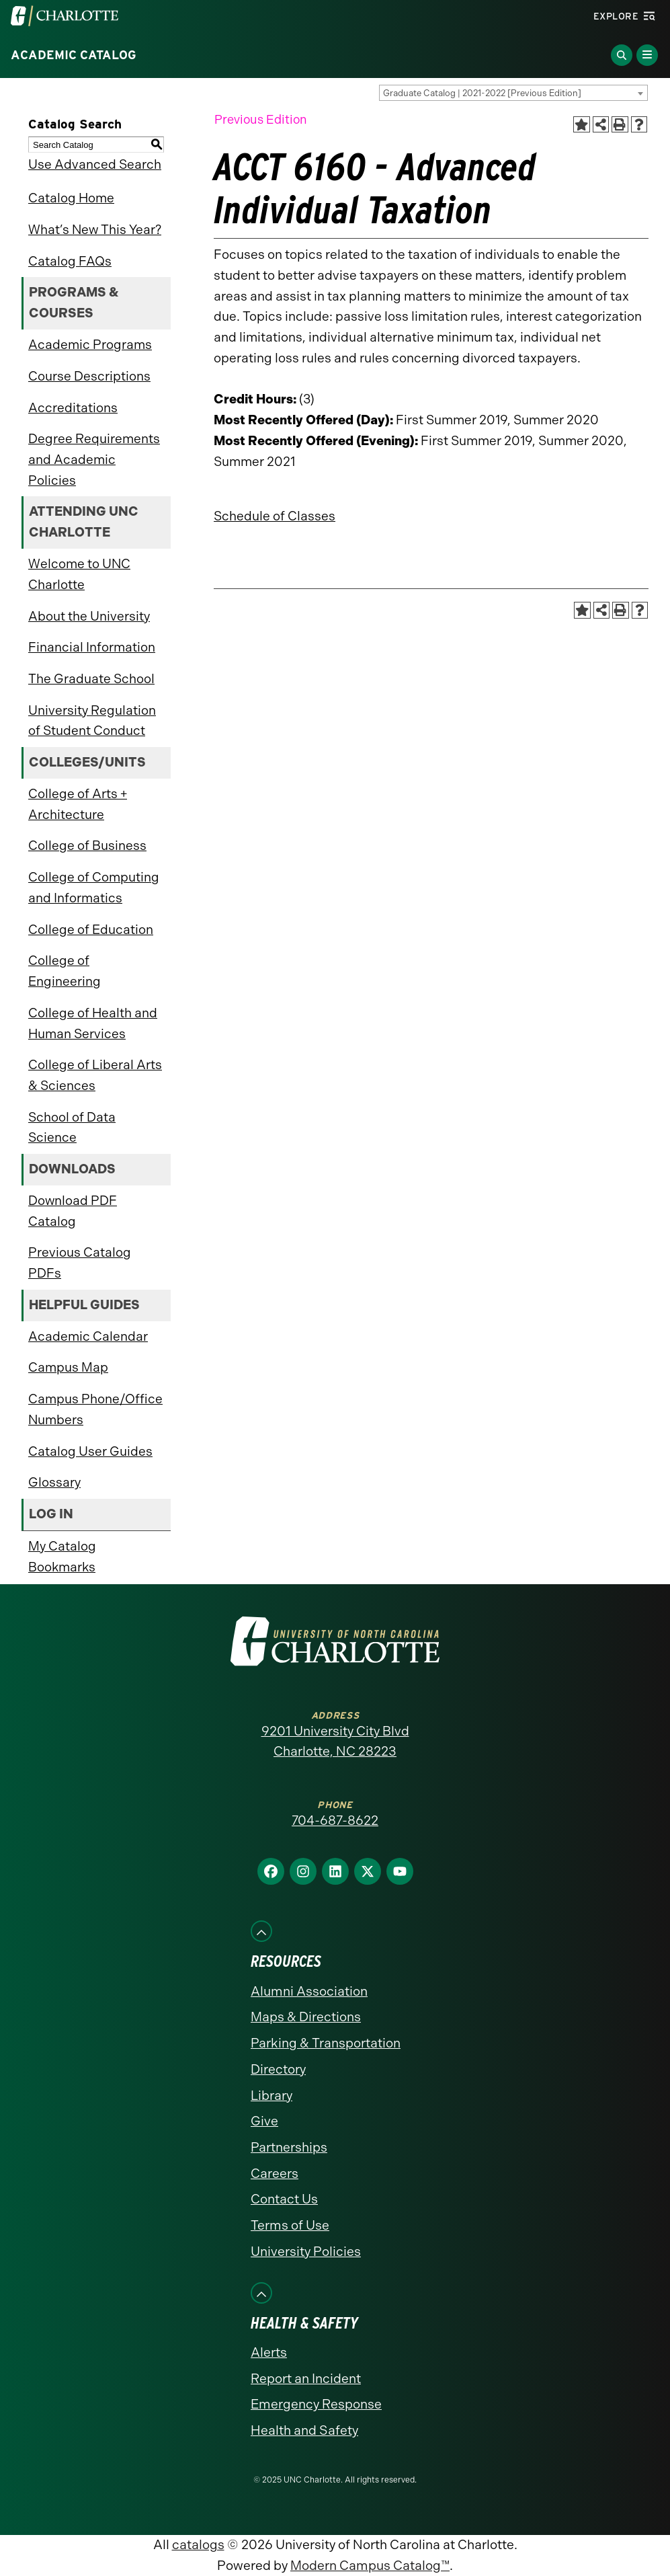 This screenshot has height=2576, width=670. What do you see at coordinates (68, 1367) in the screenshot?
I see `Campus Map` at bounding box center [68, 1367].